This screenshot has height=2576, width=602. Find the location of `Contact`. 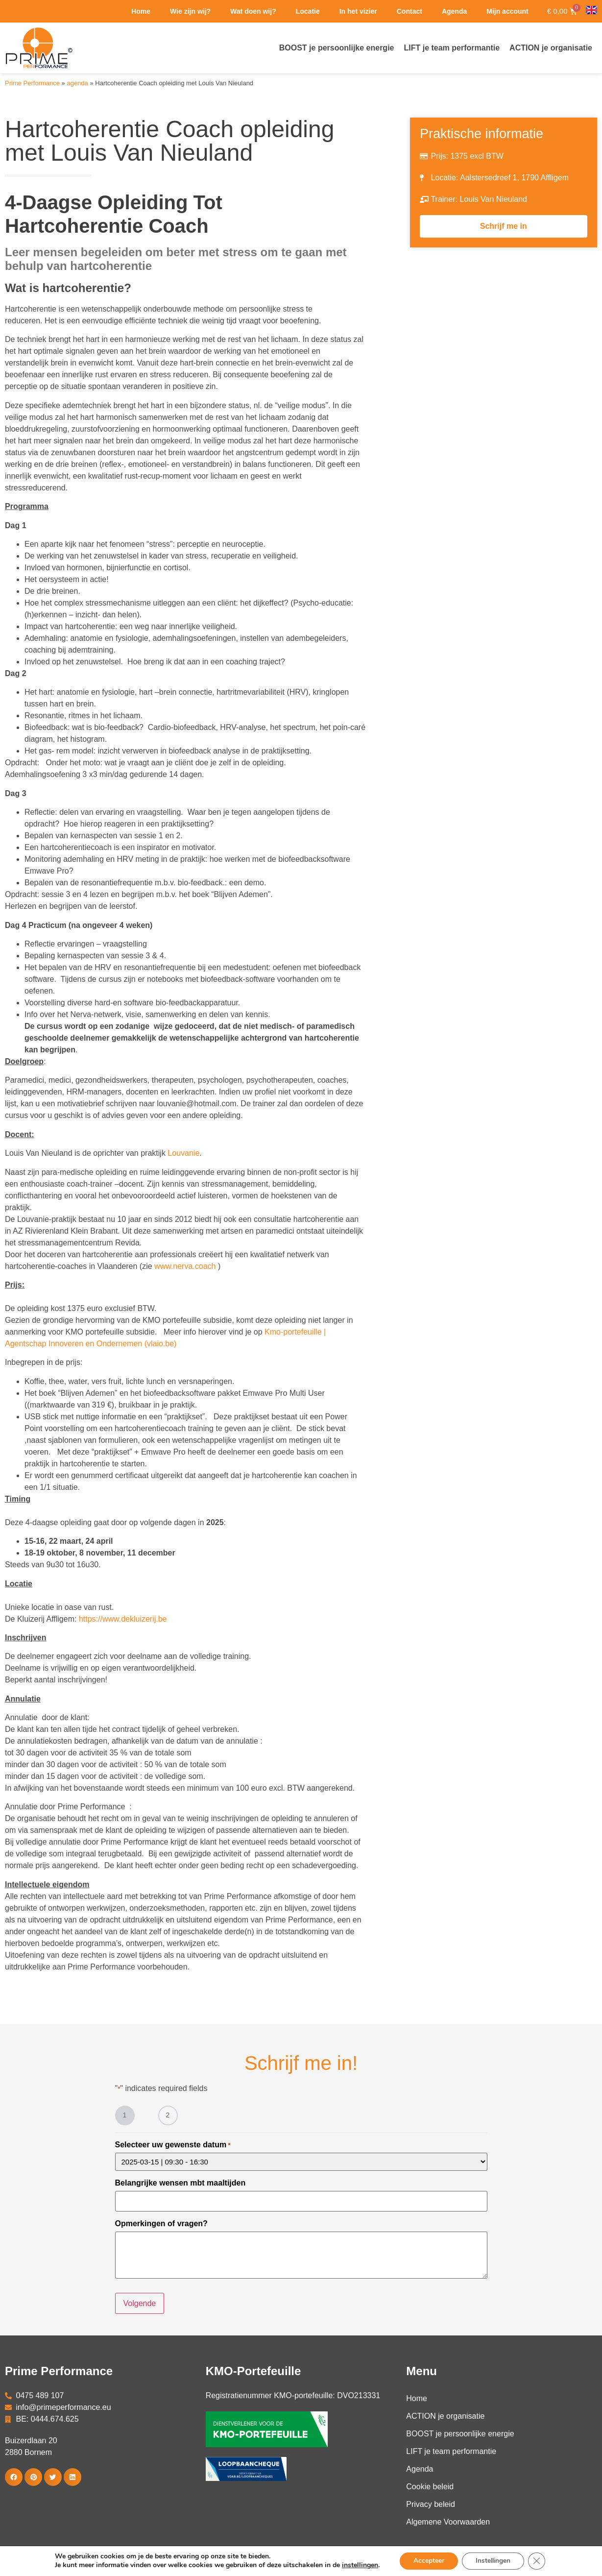

Contact is located at coordinates (409, 11).